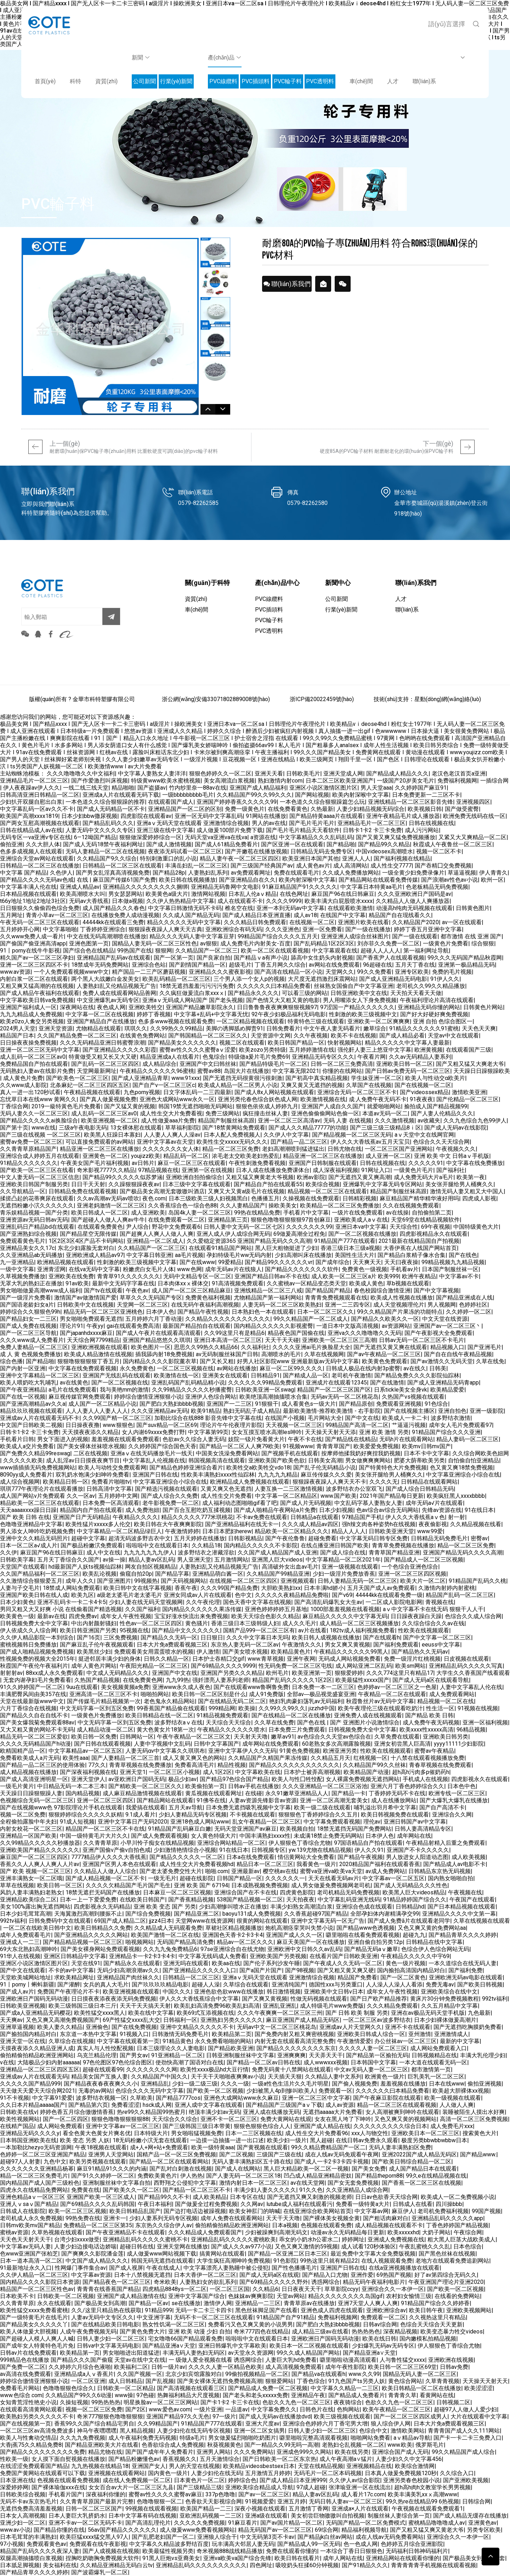 The image size is (510, 2576). What do you see at coordinates (297, 1828) in the screenshot?
I see `欧美视频自拍` at bounding box center [297, 1828].